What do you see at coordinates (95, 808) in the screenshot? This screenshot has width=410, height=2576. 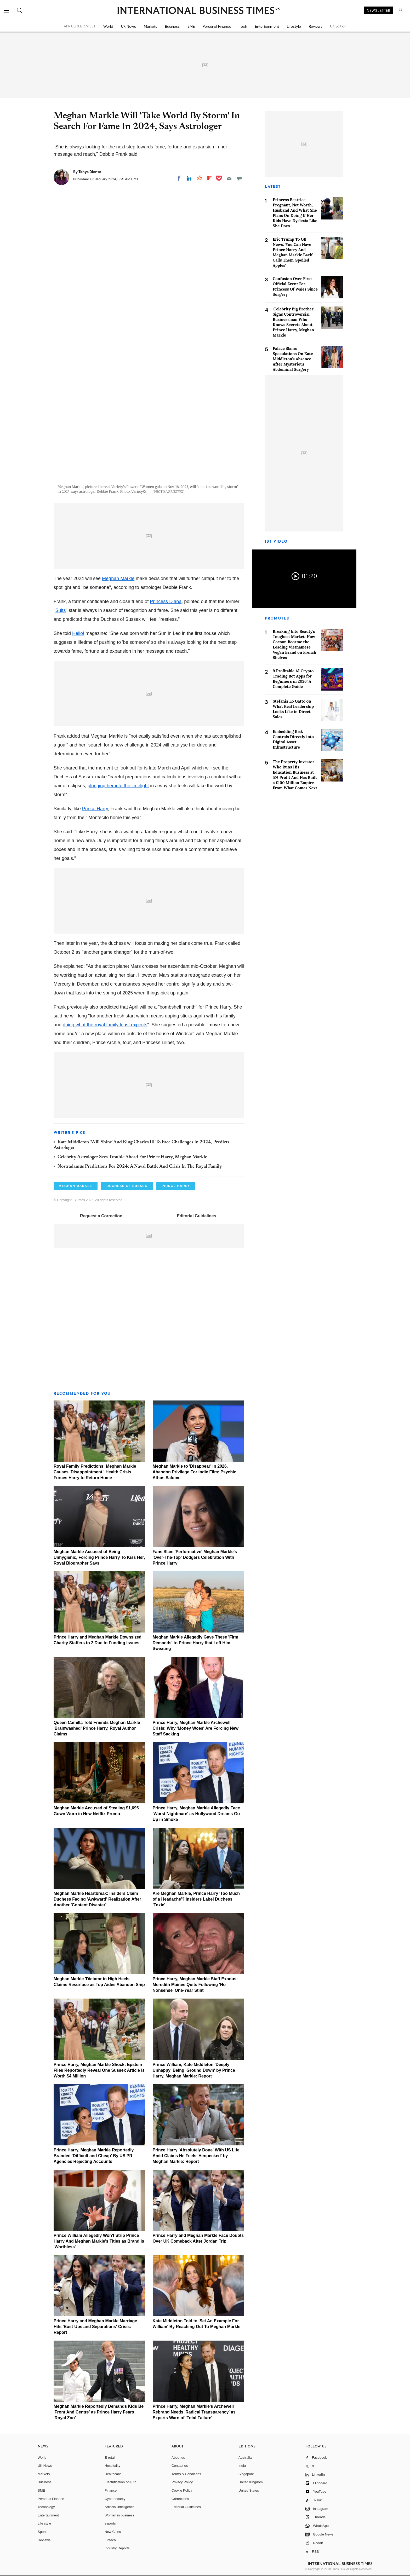 I see `Prince Harry` at bounding box center [95, 808].